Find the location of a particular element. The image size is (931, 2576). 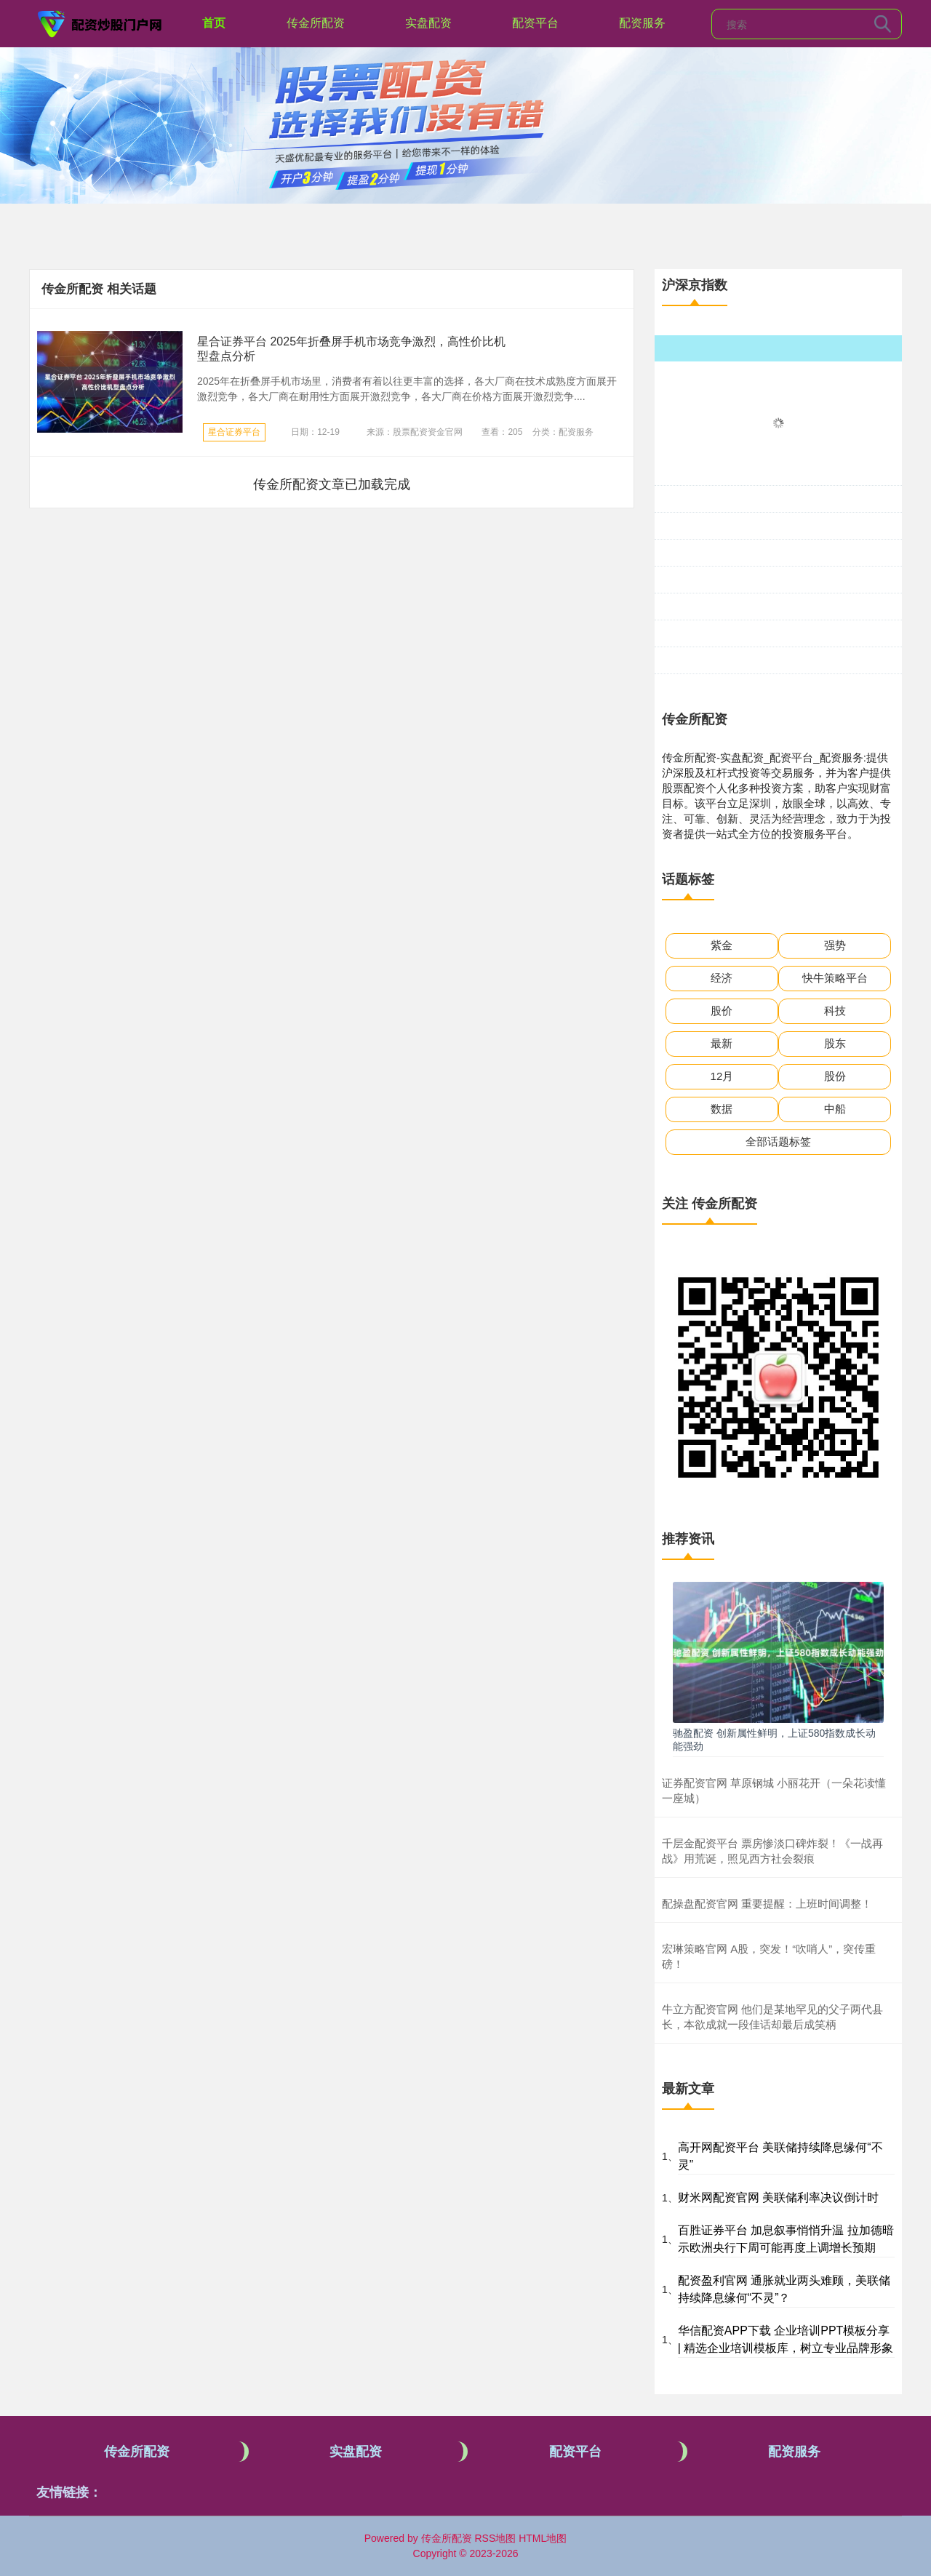

紫金 is located at coordinates (721, 945).